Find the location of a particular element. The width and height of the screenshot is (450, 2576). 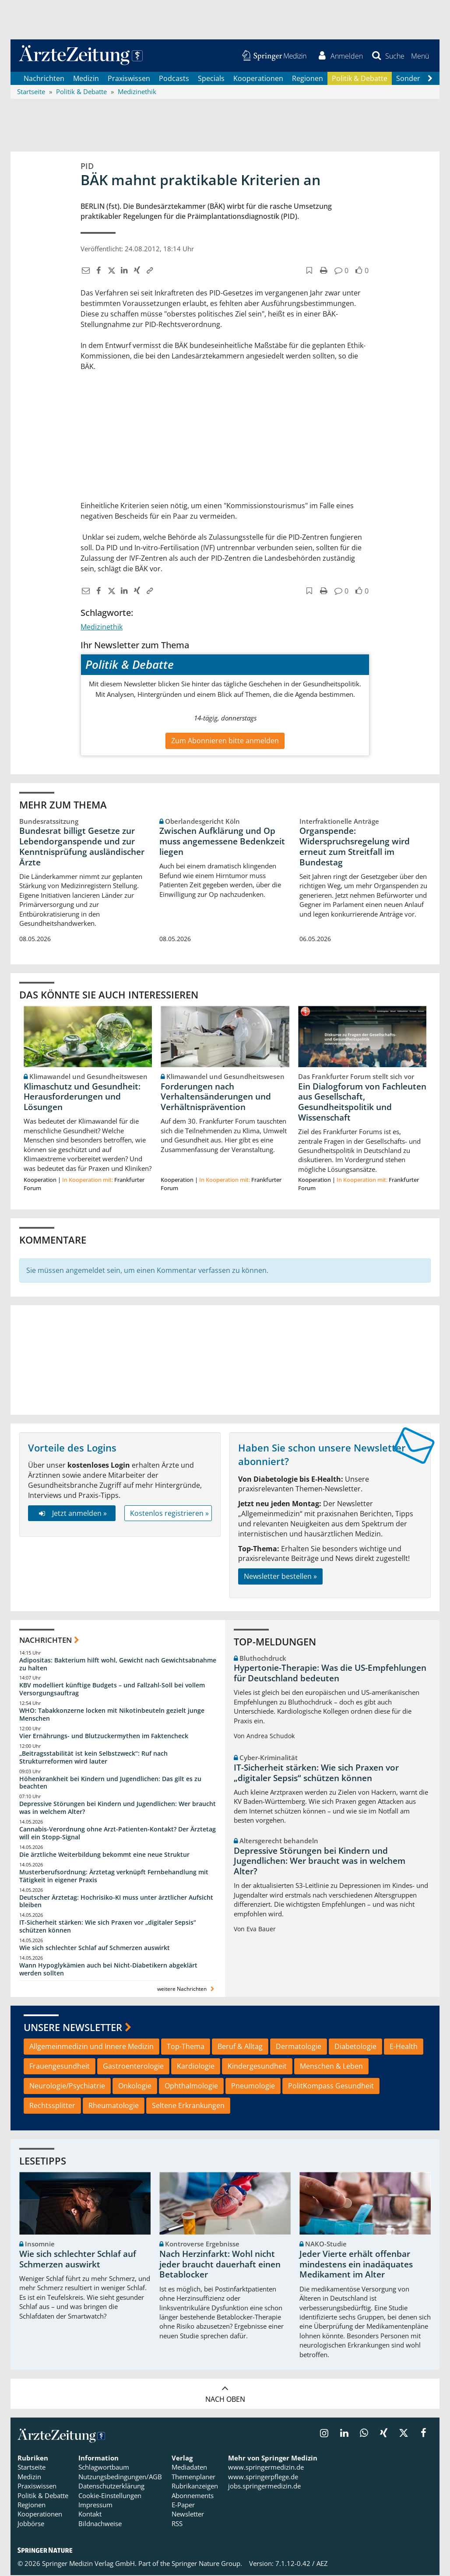

„Beitragsstabilität ist kein Selbstzweck“: Ruf nach Strukturreformen wird lauter is located at coordinates (93, 1758).